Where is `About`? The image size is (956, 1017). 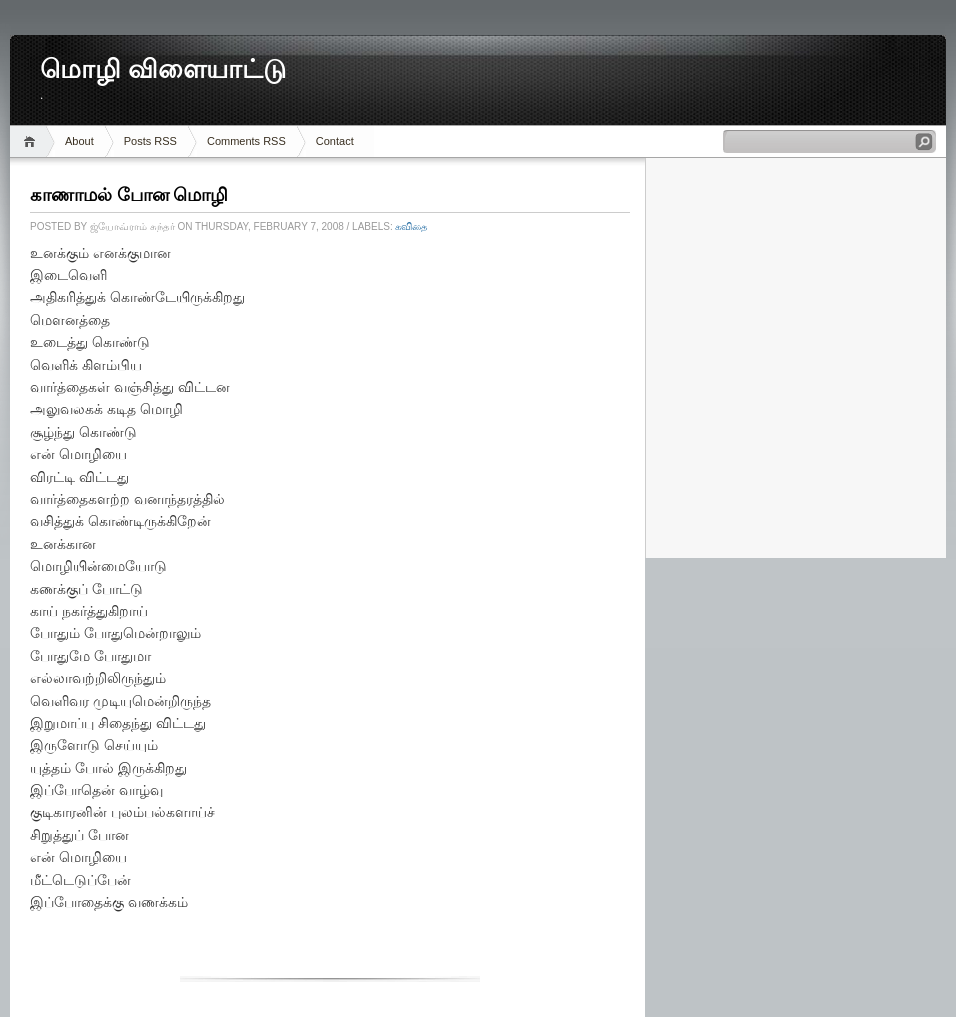
About is located at coordinates (79, 141).